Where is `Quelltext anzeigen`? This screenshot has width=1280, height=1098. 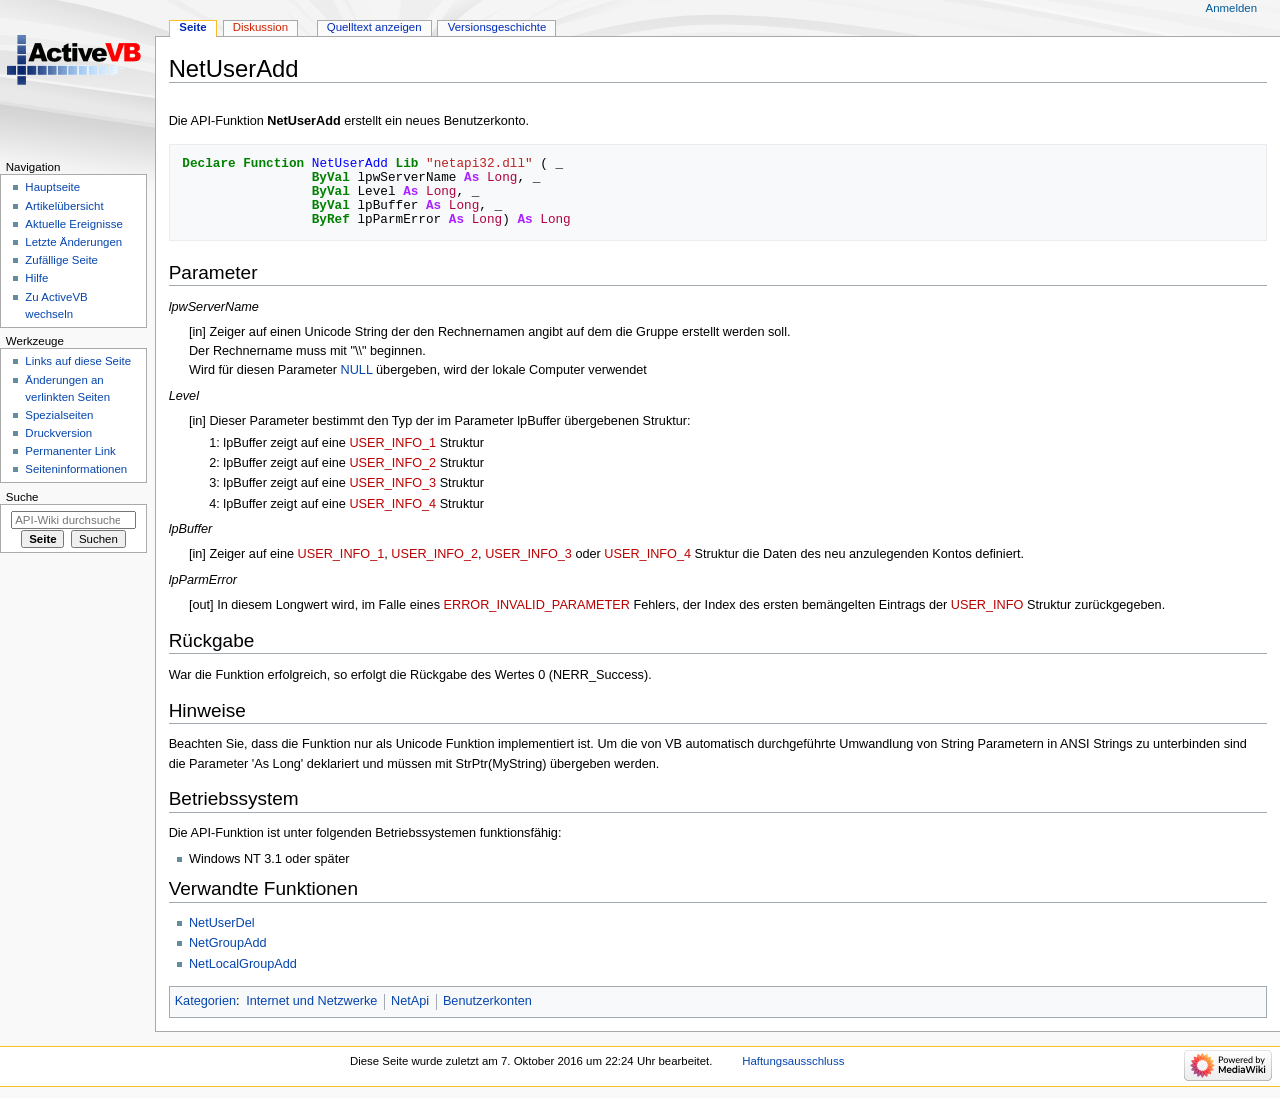 Quelltext anzeigen is located at coordinates (374, 27).